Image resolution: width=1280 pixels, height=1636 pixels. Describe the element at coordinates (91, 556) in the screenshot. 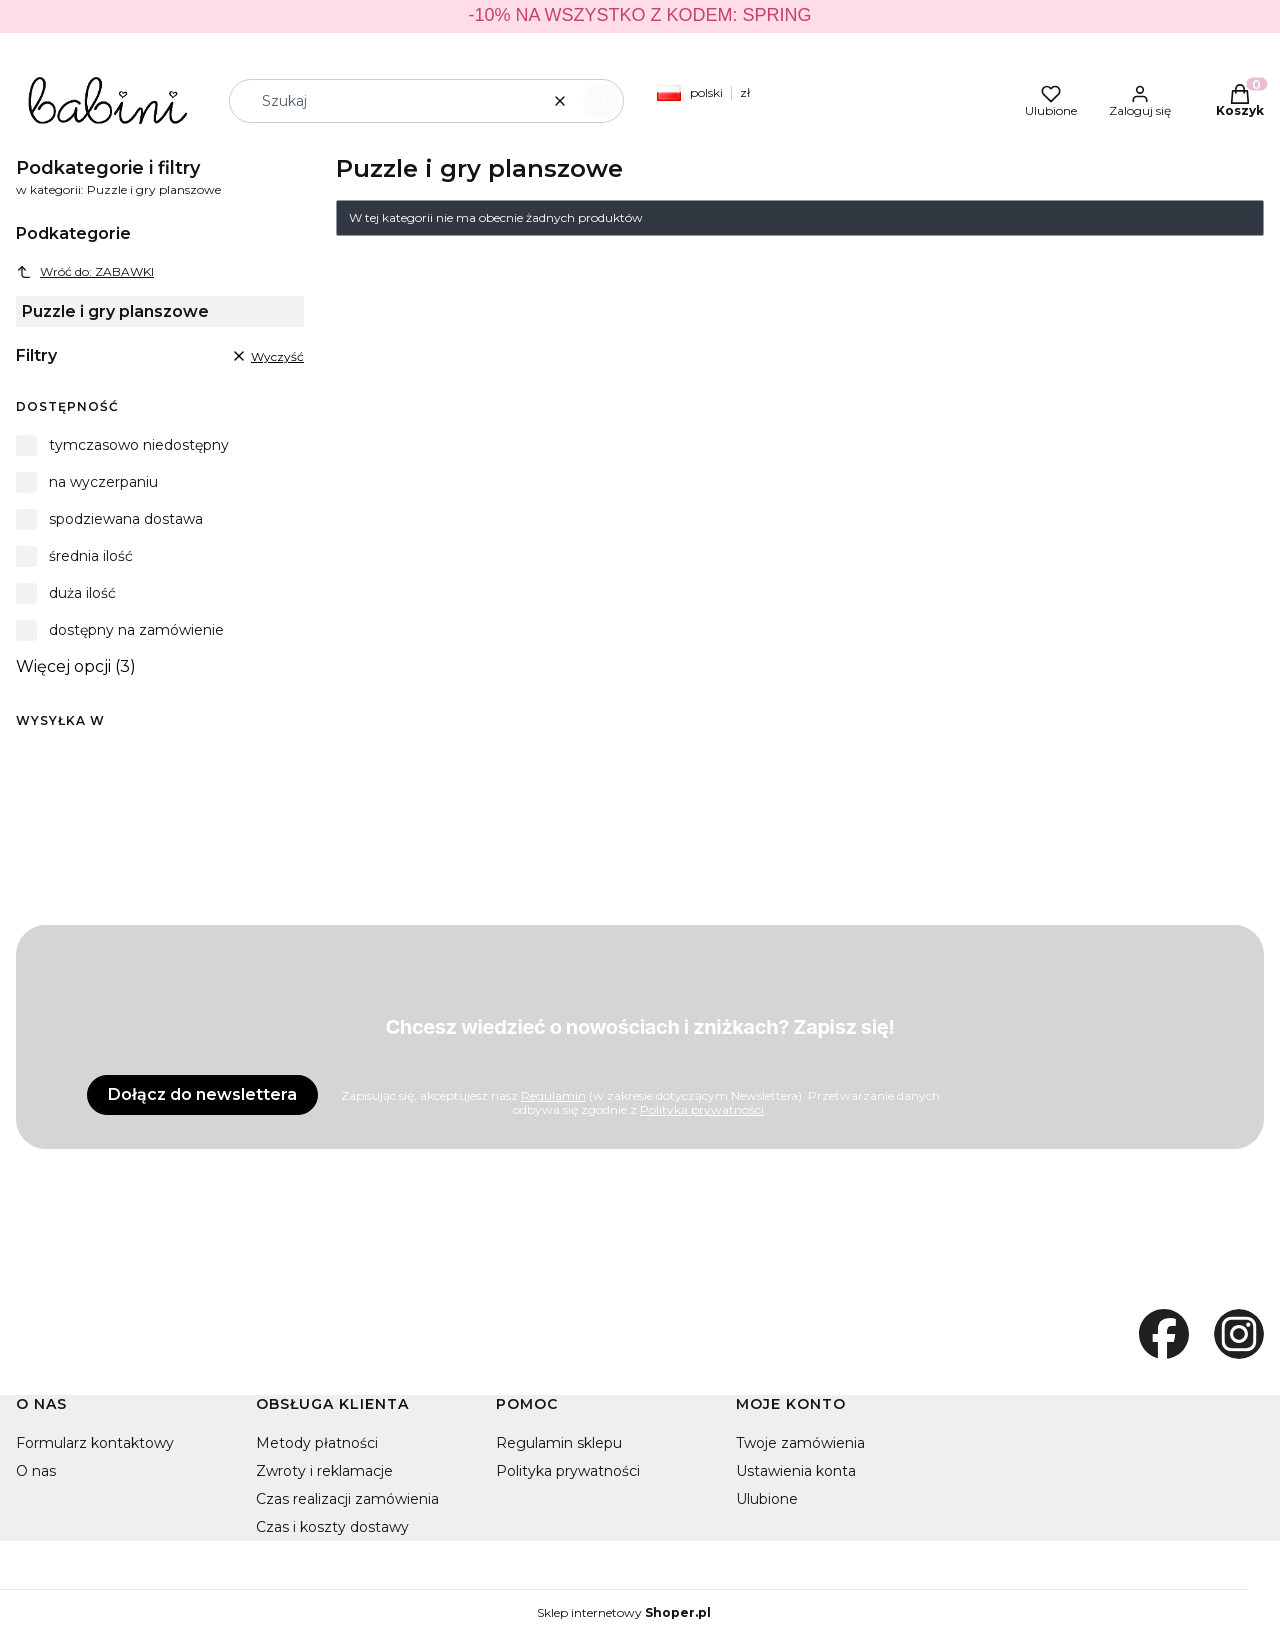

I see `średnia ilość` at that location.